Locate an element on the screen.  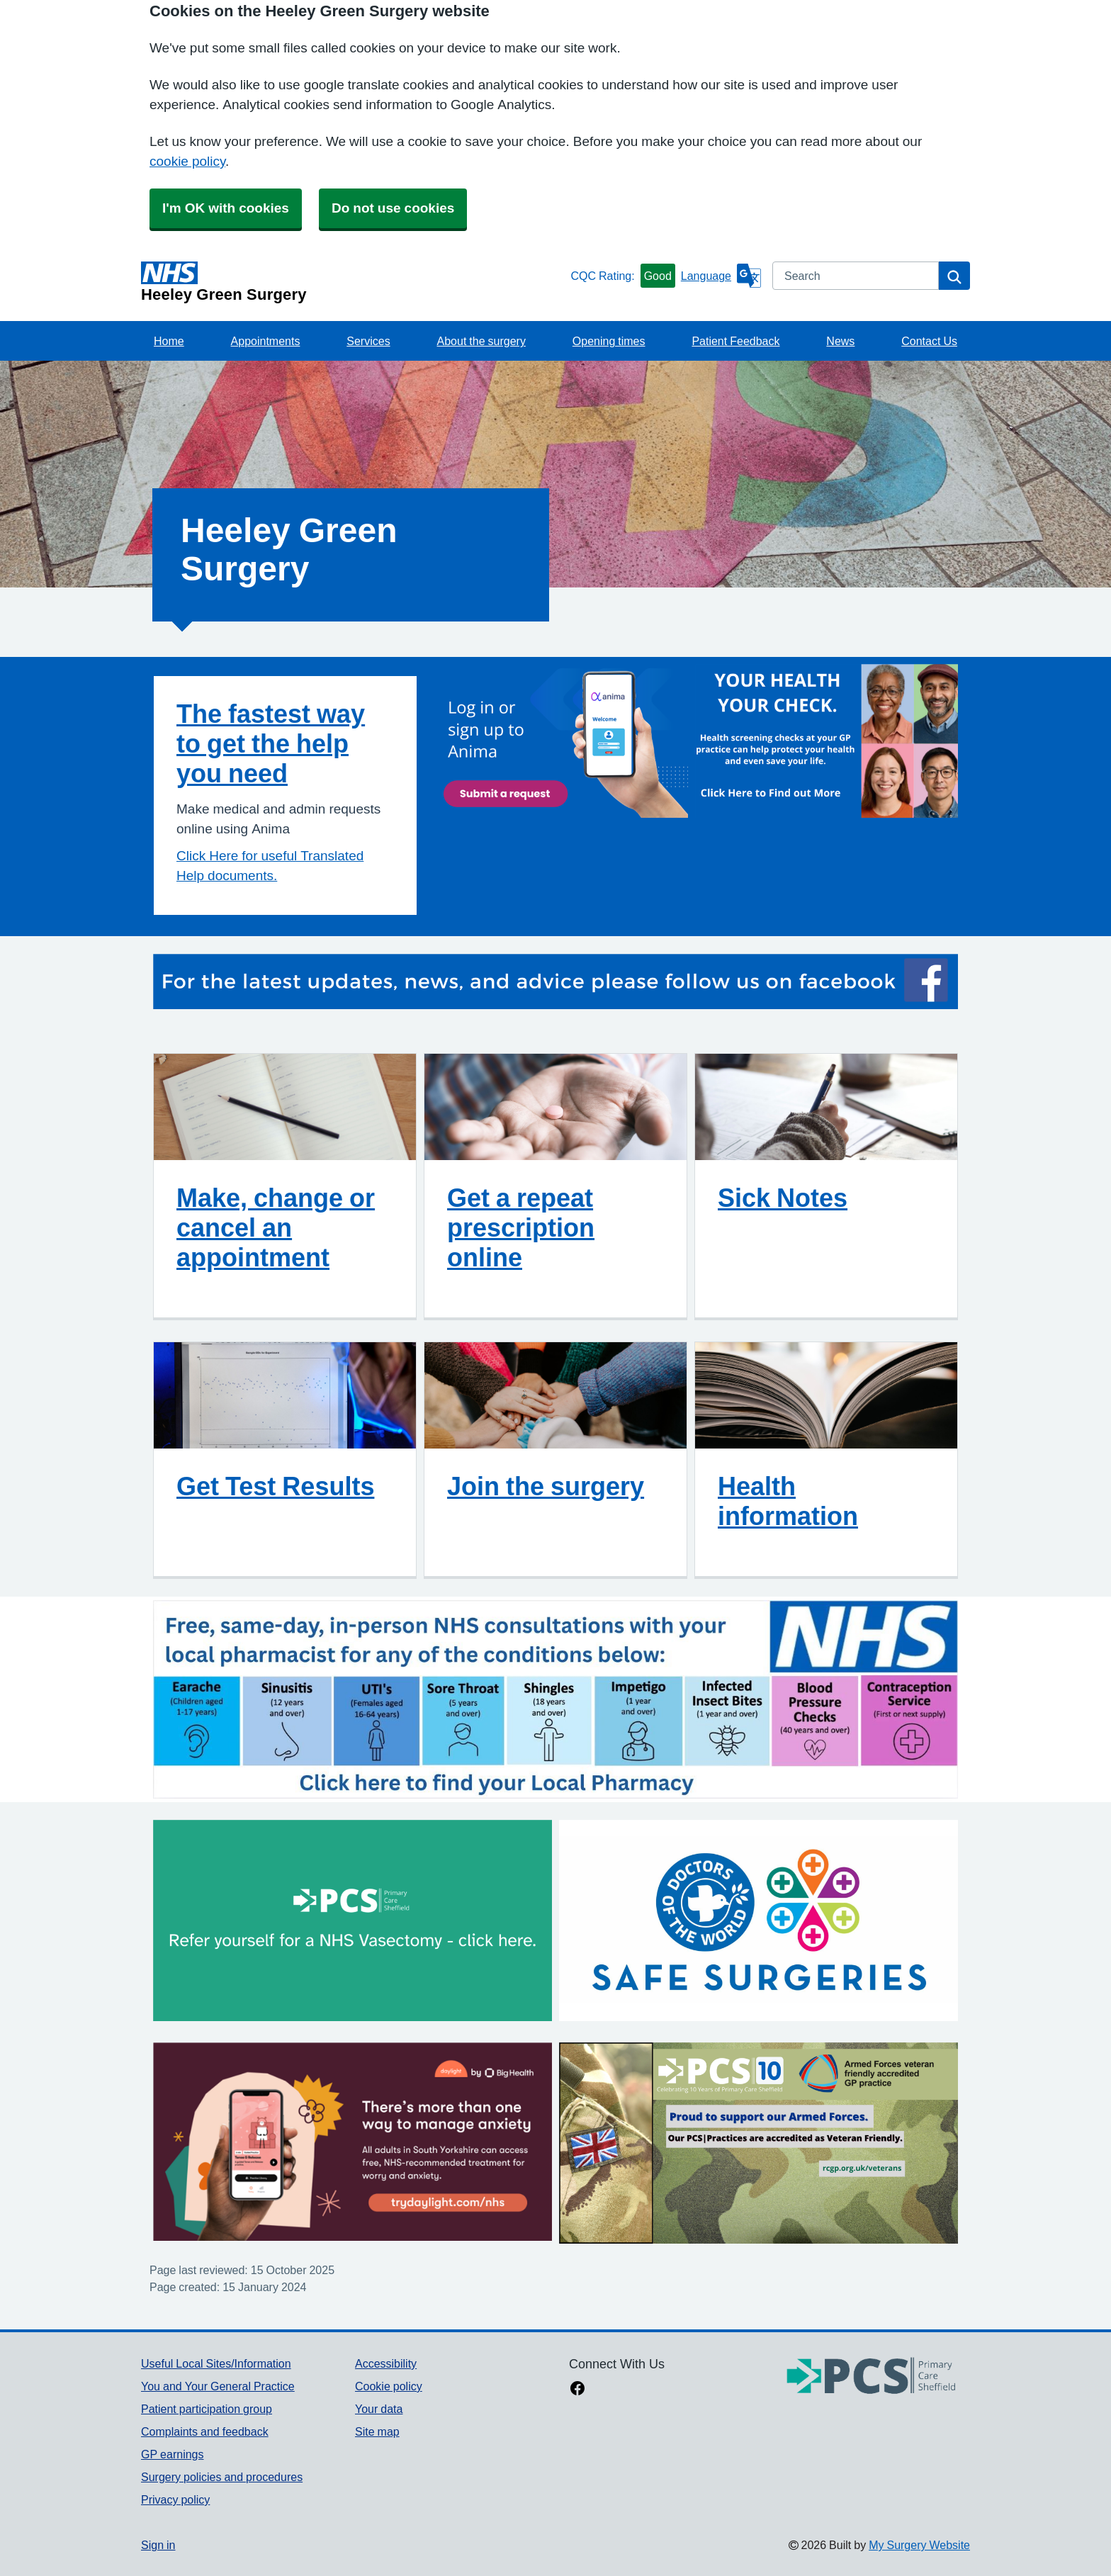
Sign in is located at coordinates (158, 2544).